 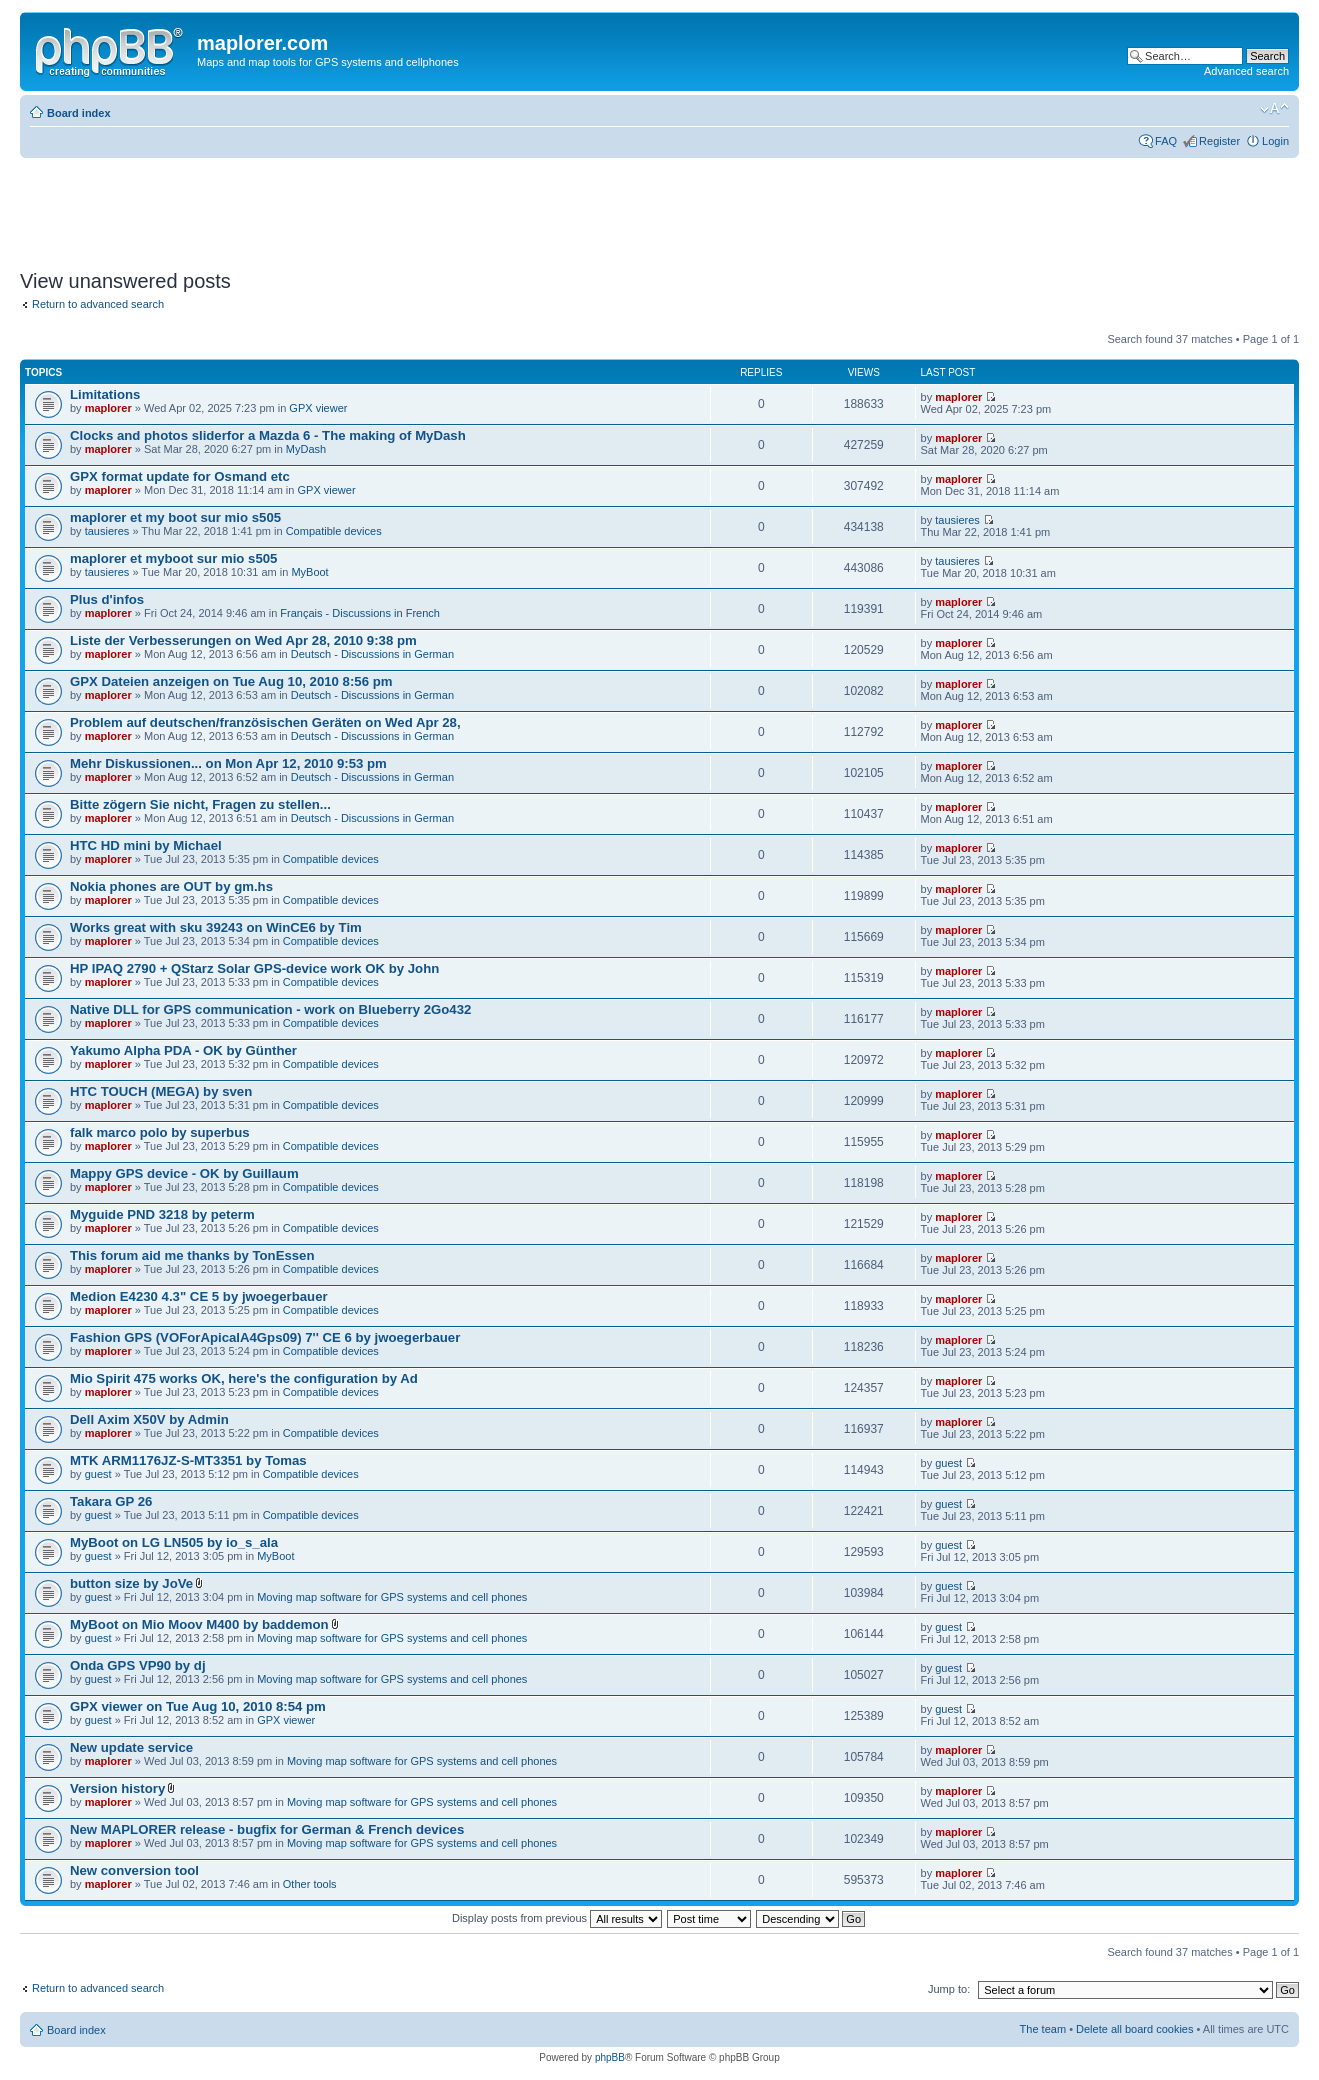 I want to click on Deutsch - Discussions in German, so click(x=372, y=654).